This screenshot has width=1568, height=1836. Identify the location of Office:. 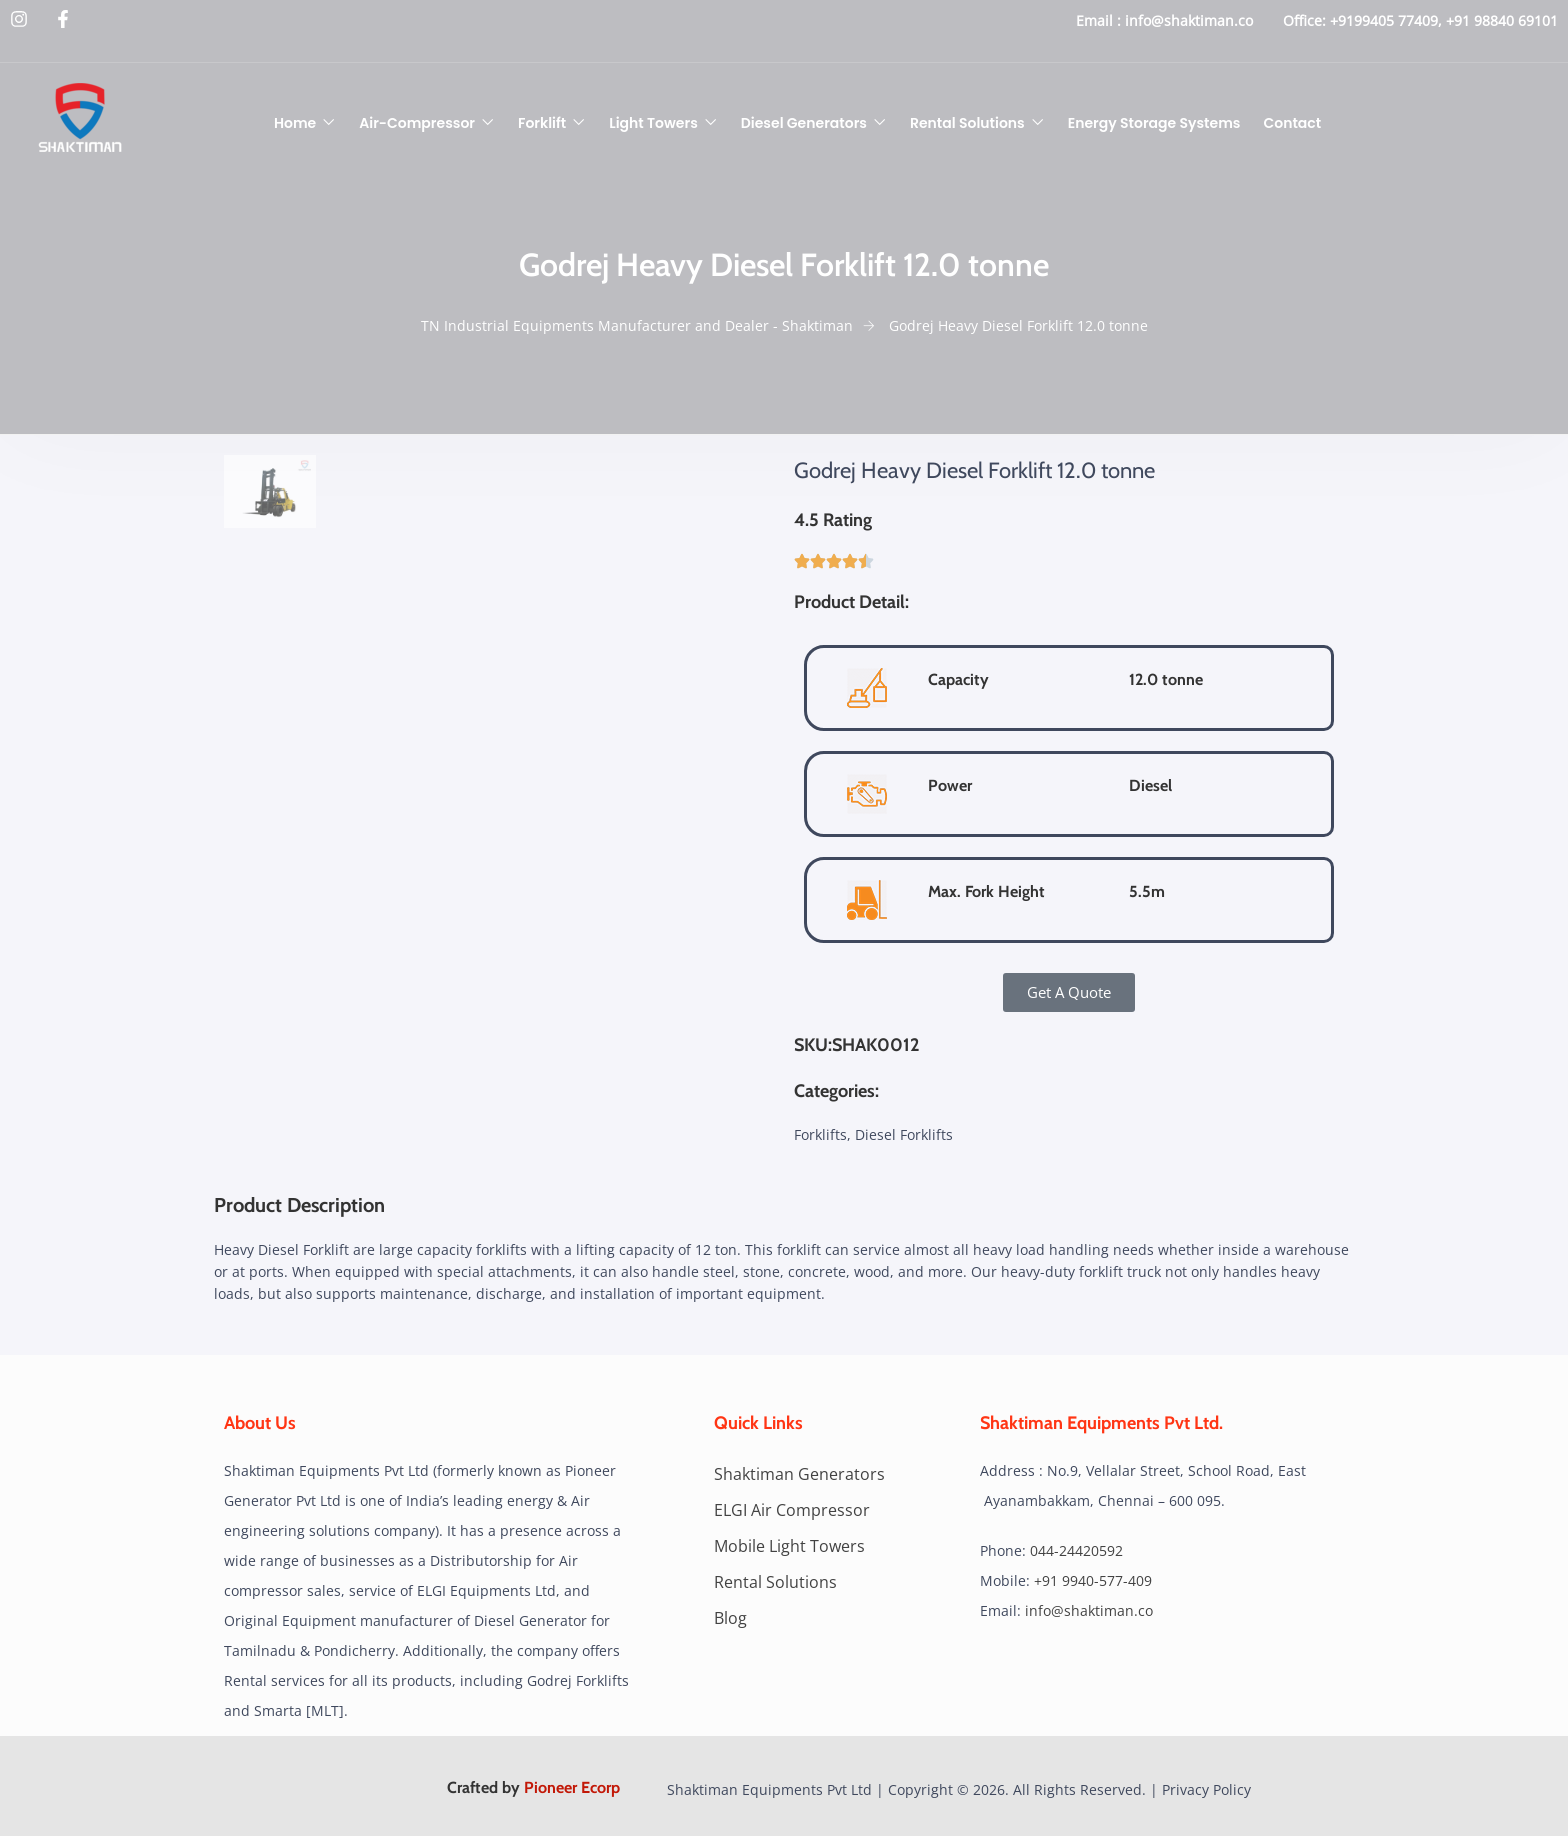
(1304, 20).